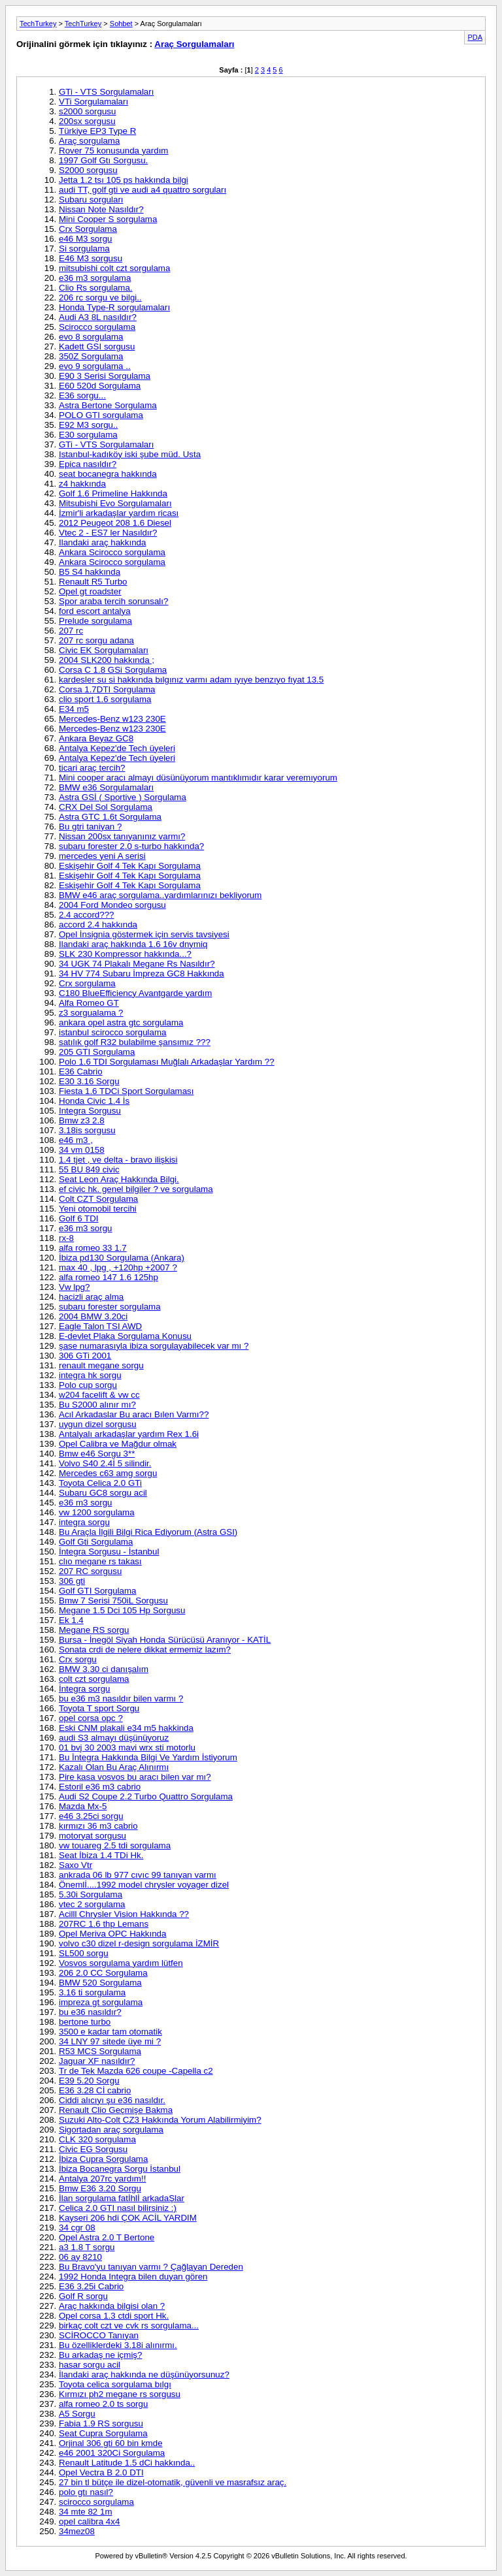 The height and width of the screenshot is (2576, 502). Describe the element at coordinates (103, 1493) in the screenshot. I see `Subaru GC8 sorgu acil` at that location.